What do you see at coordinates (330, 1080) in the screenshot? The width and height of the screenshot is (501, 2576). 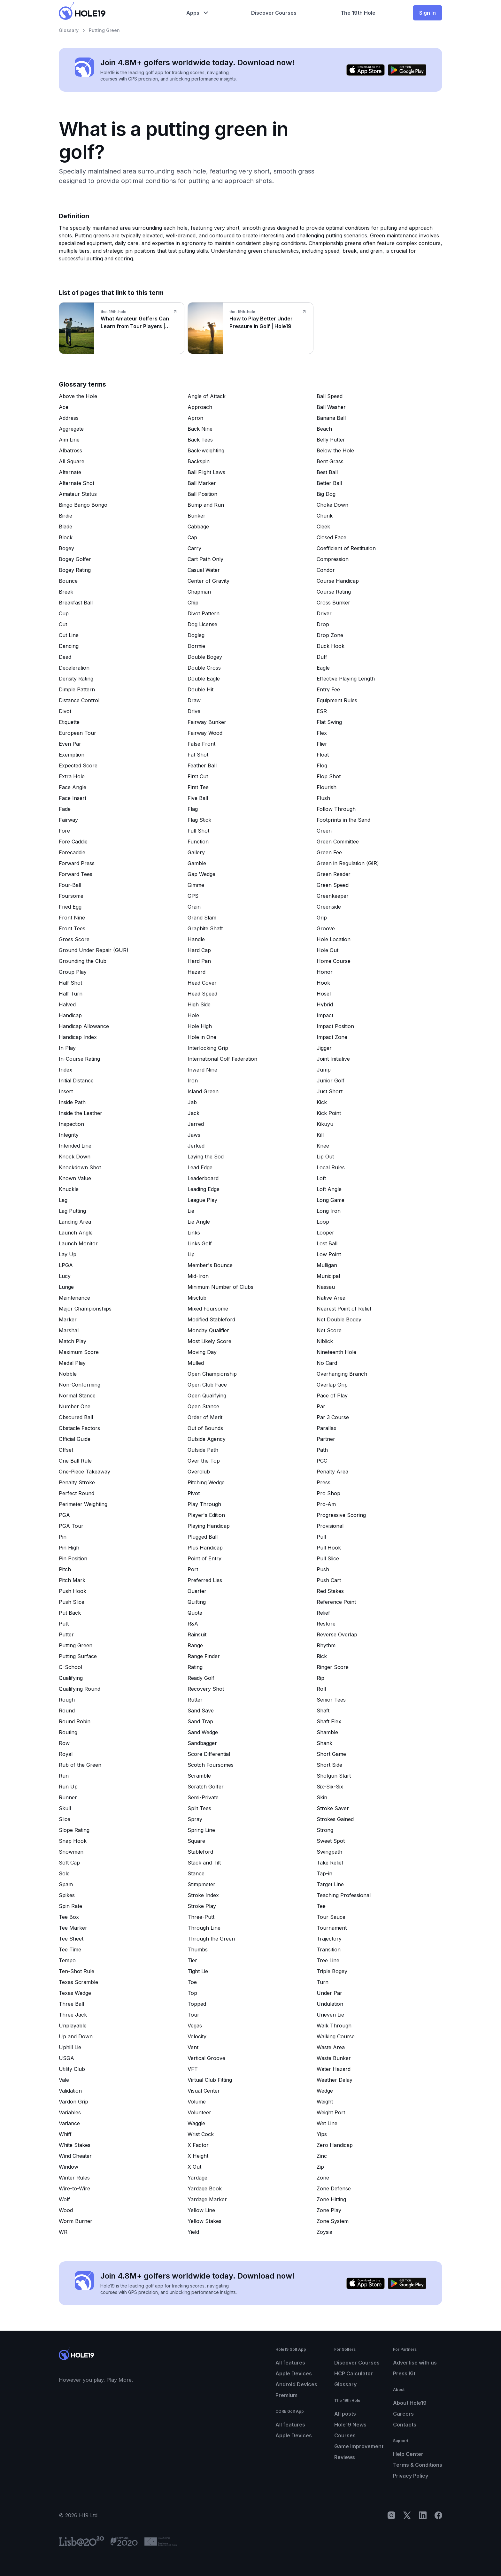 I see `Junior Golf` at bounding box center [330, 1080].